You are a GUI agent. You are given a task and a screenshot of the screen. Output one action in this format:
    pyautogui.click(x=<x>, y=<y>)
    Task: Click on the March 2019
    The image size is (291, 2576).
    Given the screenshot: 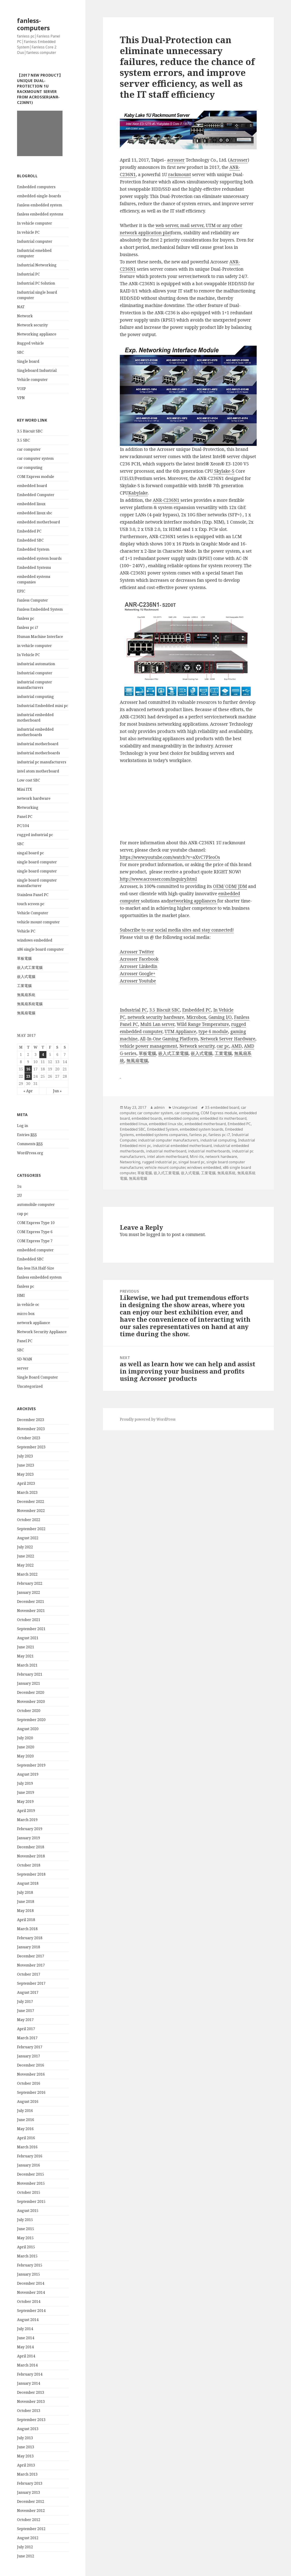 What is the action you would take?
    pyautogui.click(x=27, y=1819)
    